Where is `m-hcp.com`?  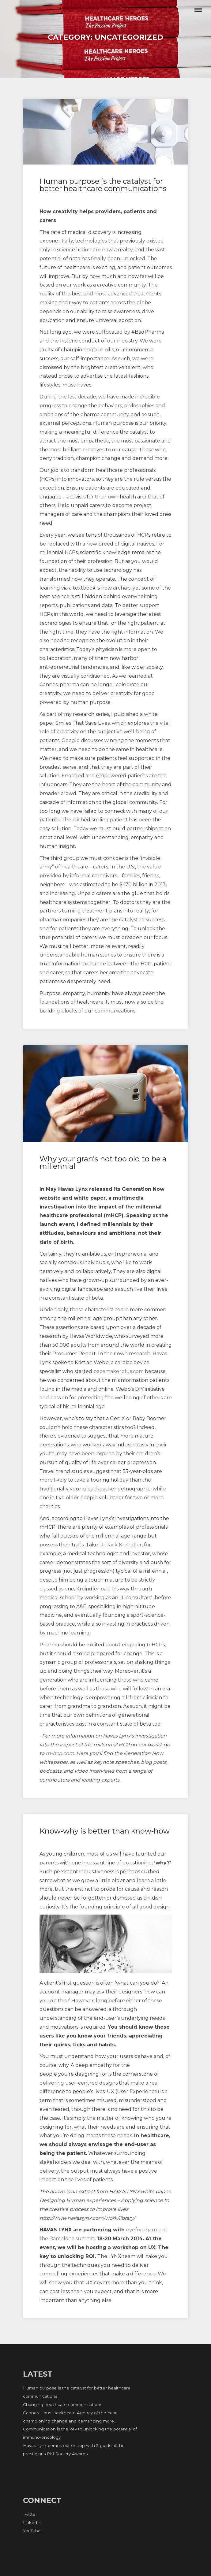
m-hcp.com is located at coordinates (60, 1753).